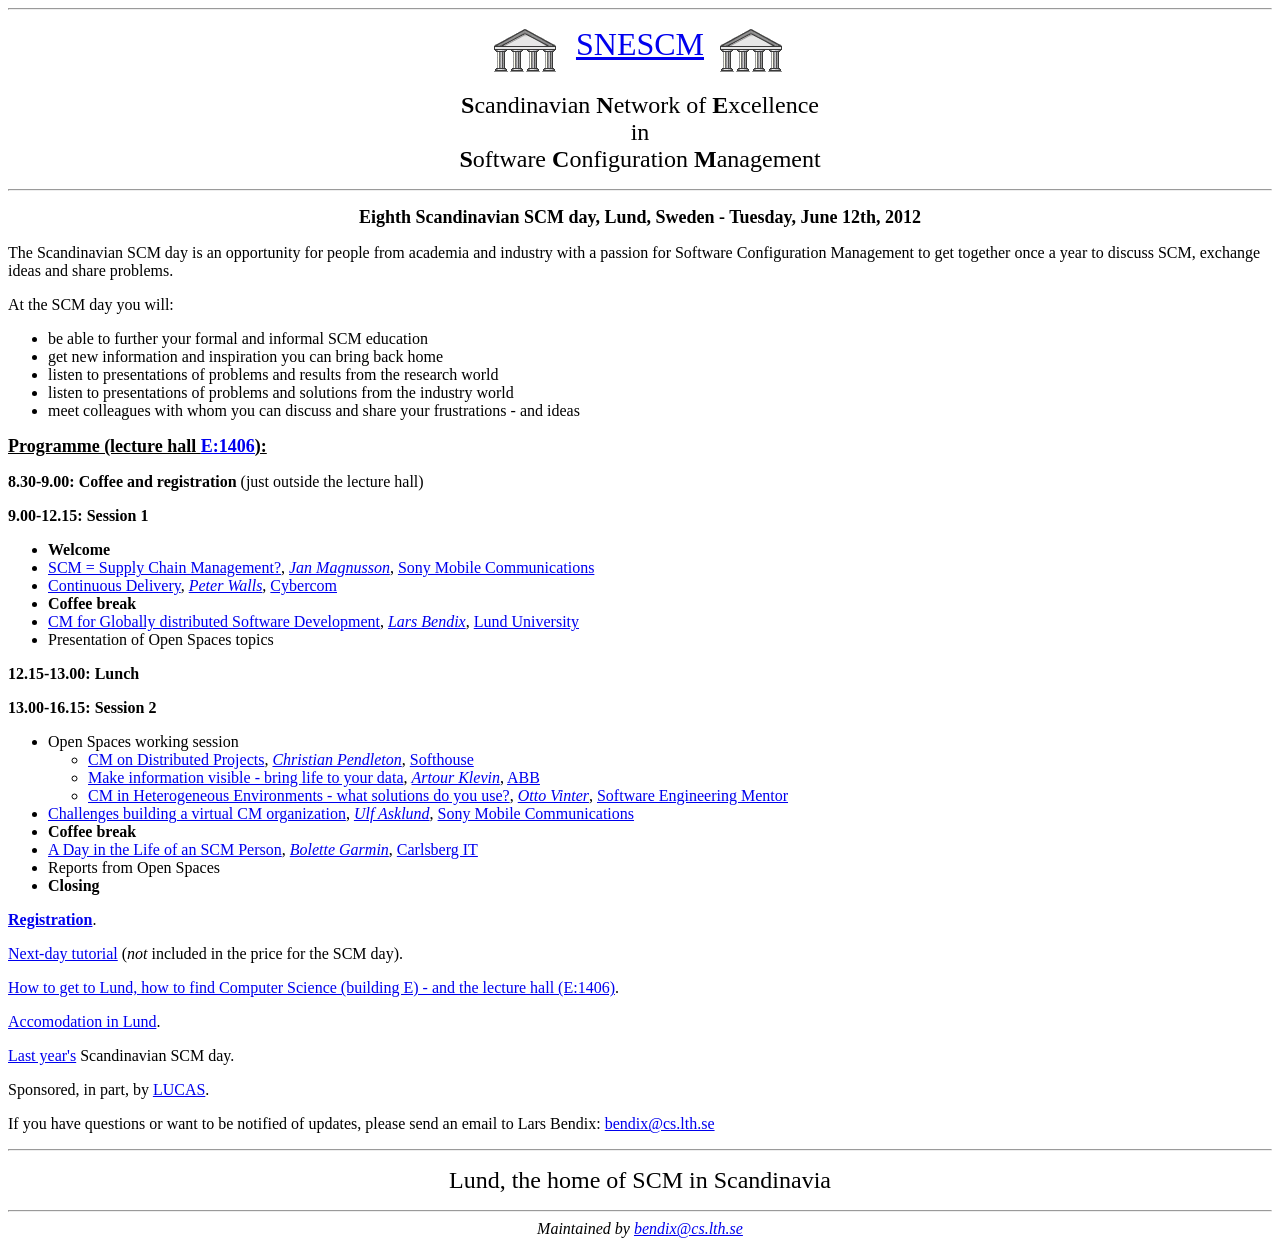 This screenshot has height=1246, width=1280. I want to click on Lund University, so click(526, 621).